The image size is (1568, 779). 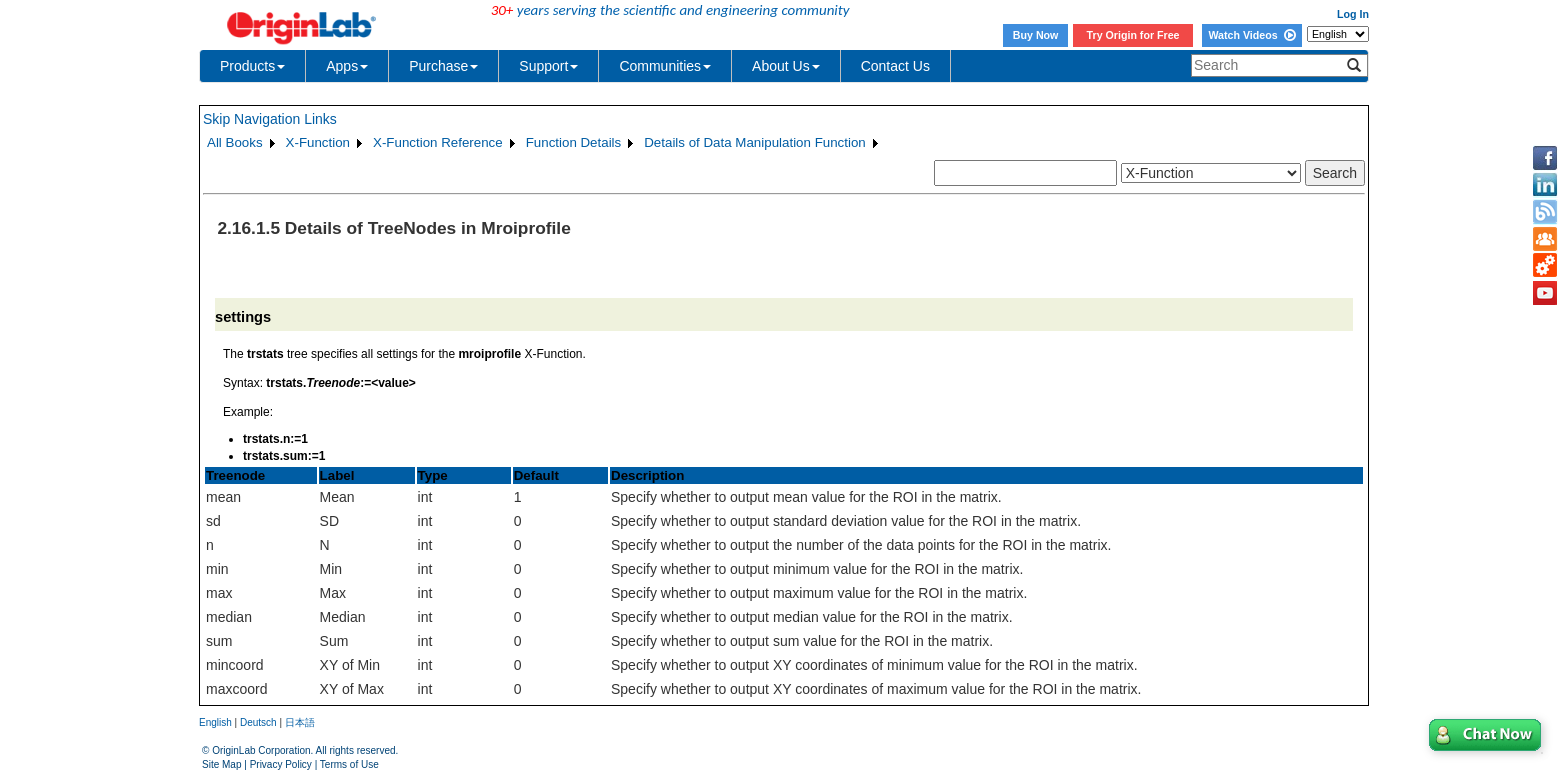 What do you see at coordinates (1133, 35) in the screenshot?
I see `Try Origin for Free` at bounding box center [1133, 35].